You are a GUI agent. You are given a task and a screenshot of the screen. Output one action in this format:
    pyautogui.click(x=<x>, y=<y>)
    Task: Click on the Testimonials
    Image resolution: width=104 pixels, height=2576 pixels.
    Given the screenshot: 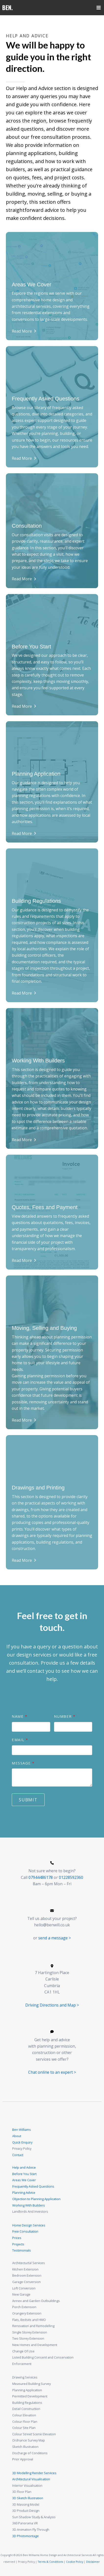 What is the action you would take?
    pyautogui.click(x=21, y=2250)
    